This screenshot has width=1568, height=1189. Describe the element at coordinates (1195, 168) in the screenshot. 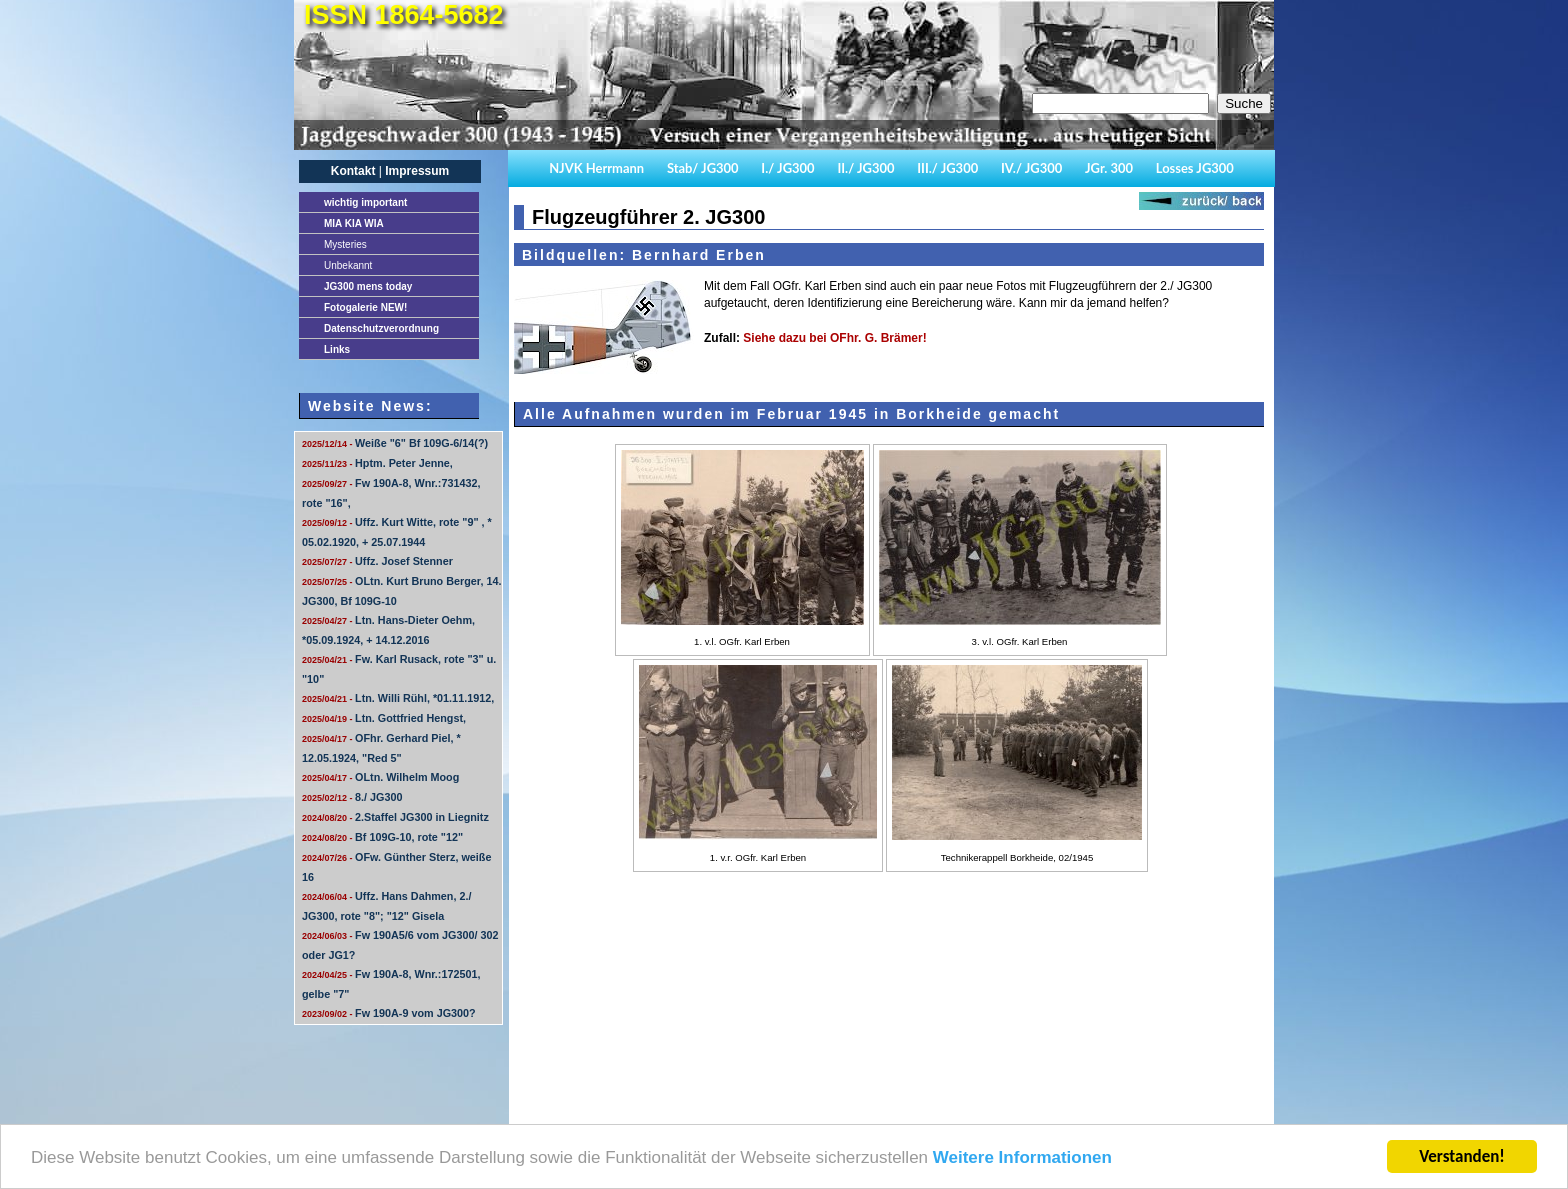

I see `Losses JG300` at that location.